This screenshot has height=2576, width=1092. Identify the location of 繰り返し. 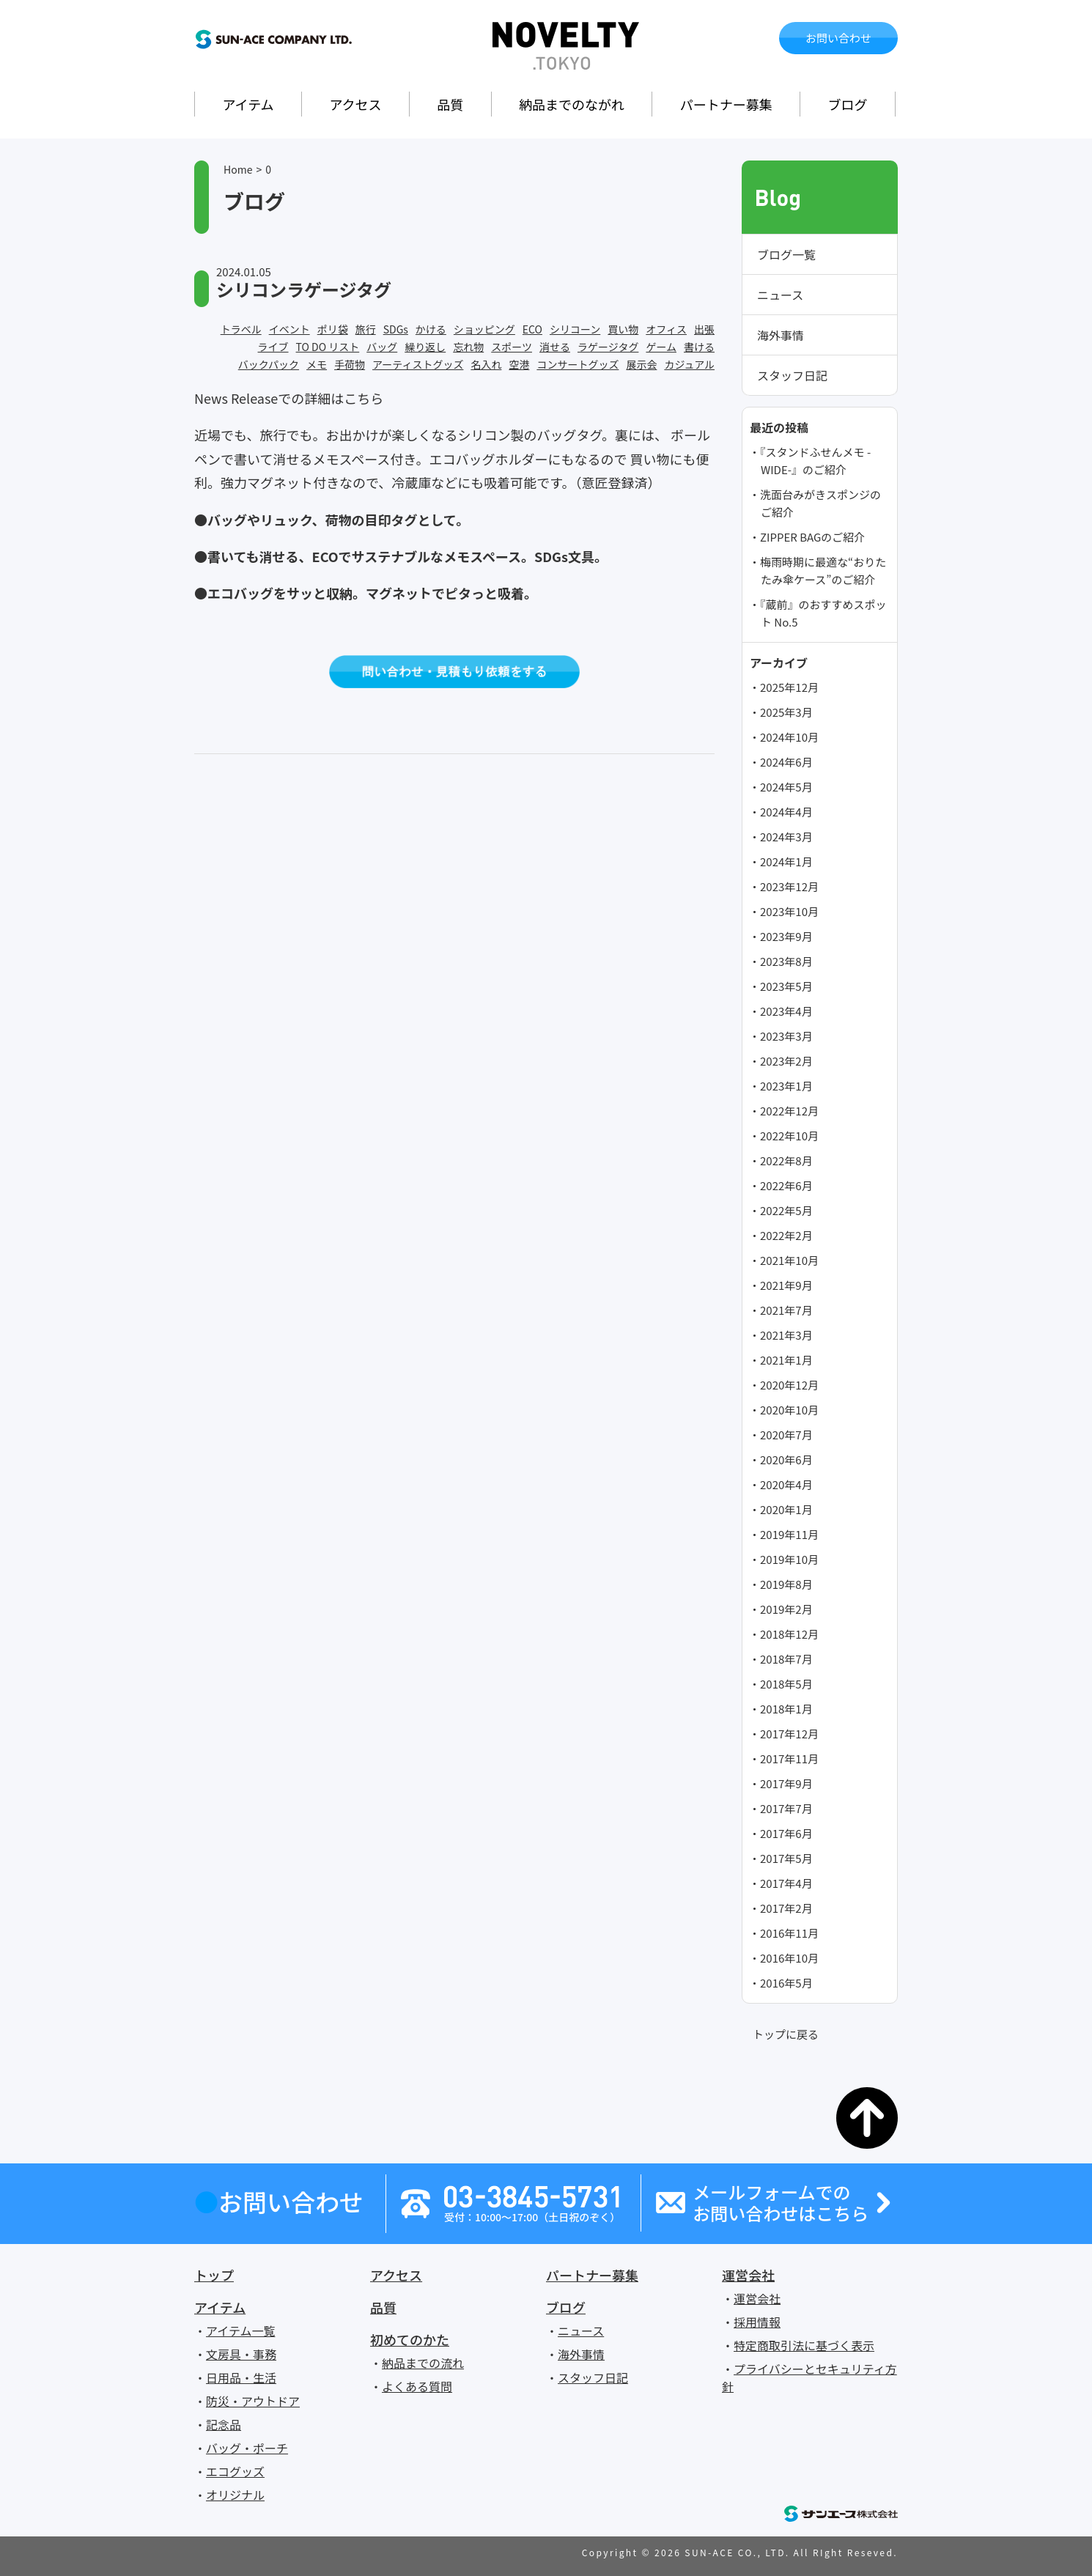
(425, 346).